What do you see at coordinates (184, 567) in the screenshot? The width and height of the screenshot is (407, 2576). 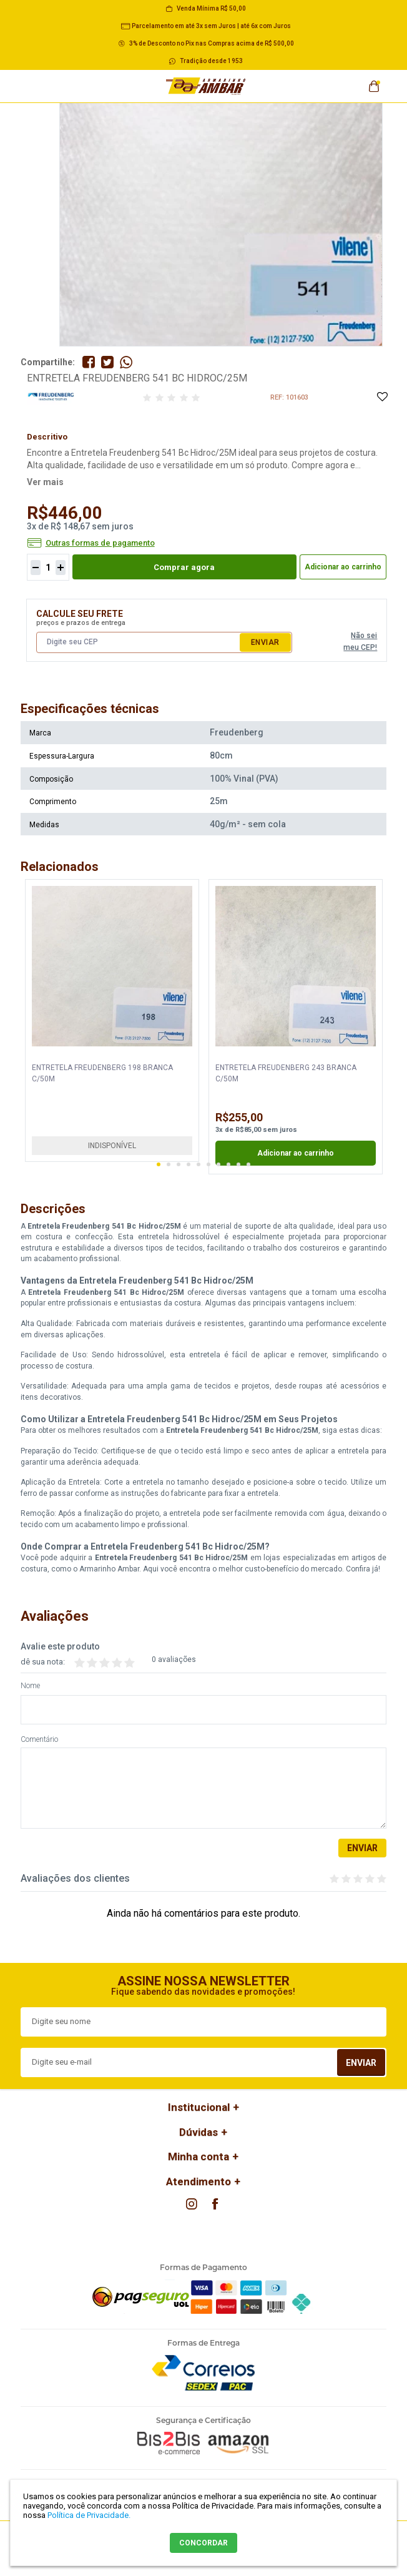 I see `Comprar agora` at bounding box center [184, 567].